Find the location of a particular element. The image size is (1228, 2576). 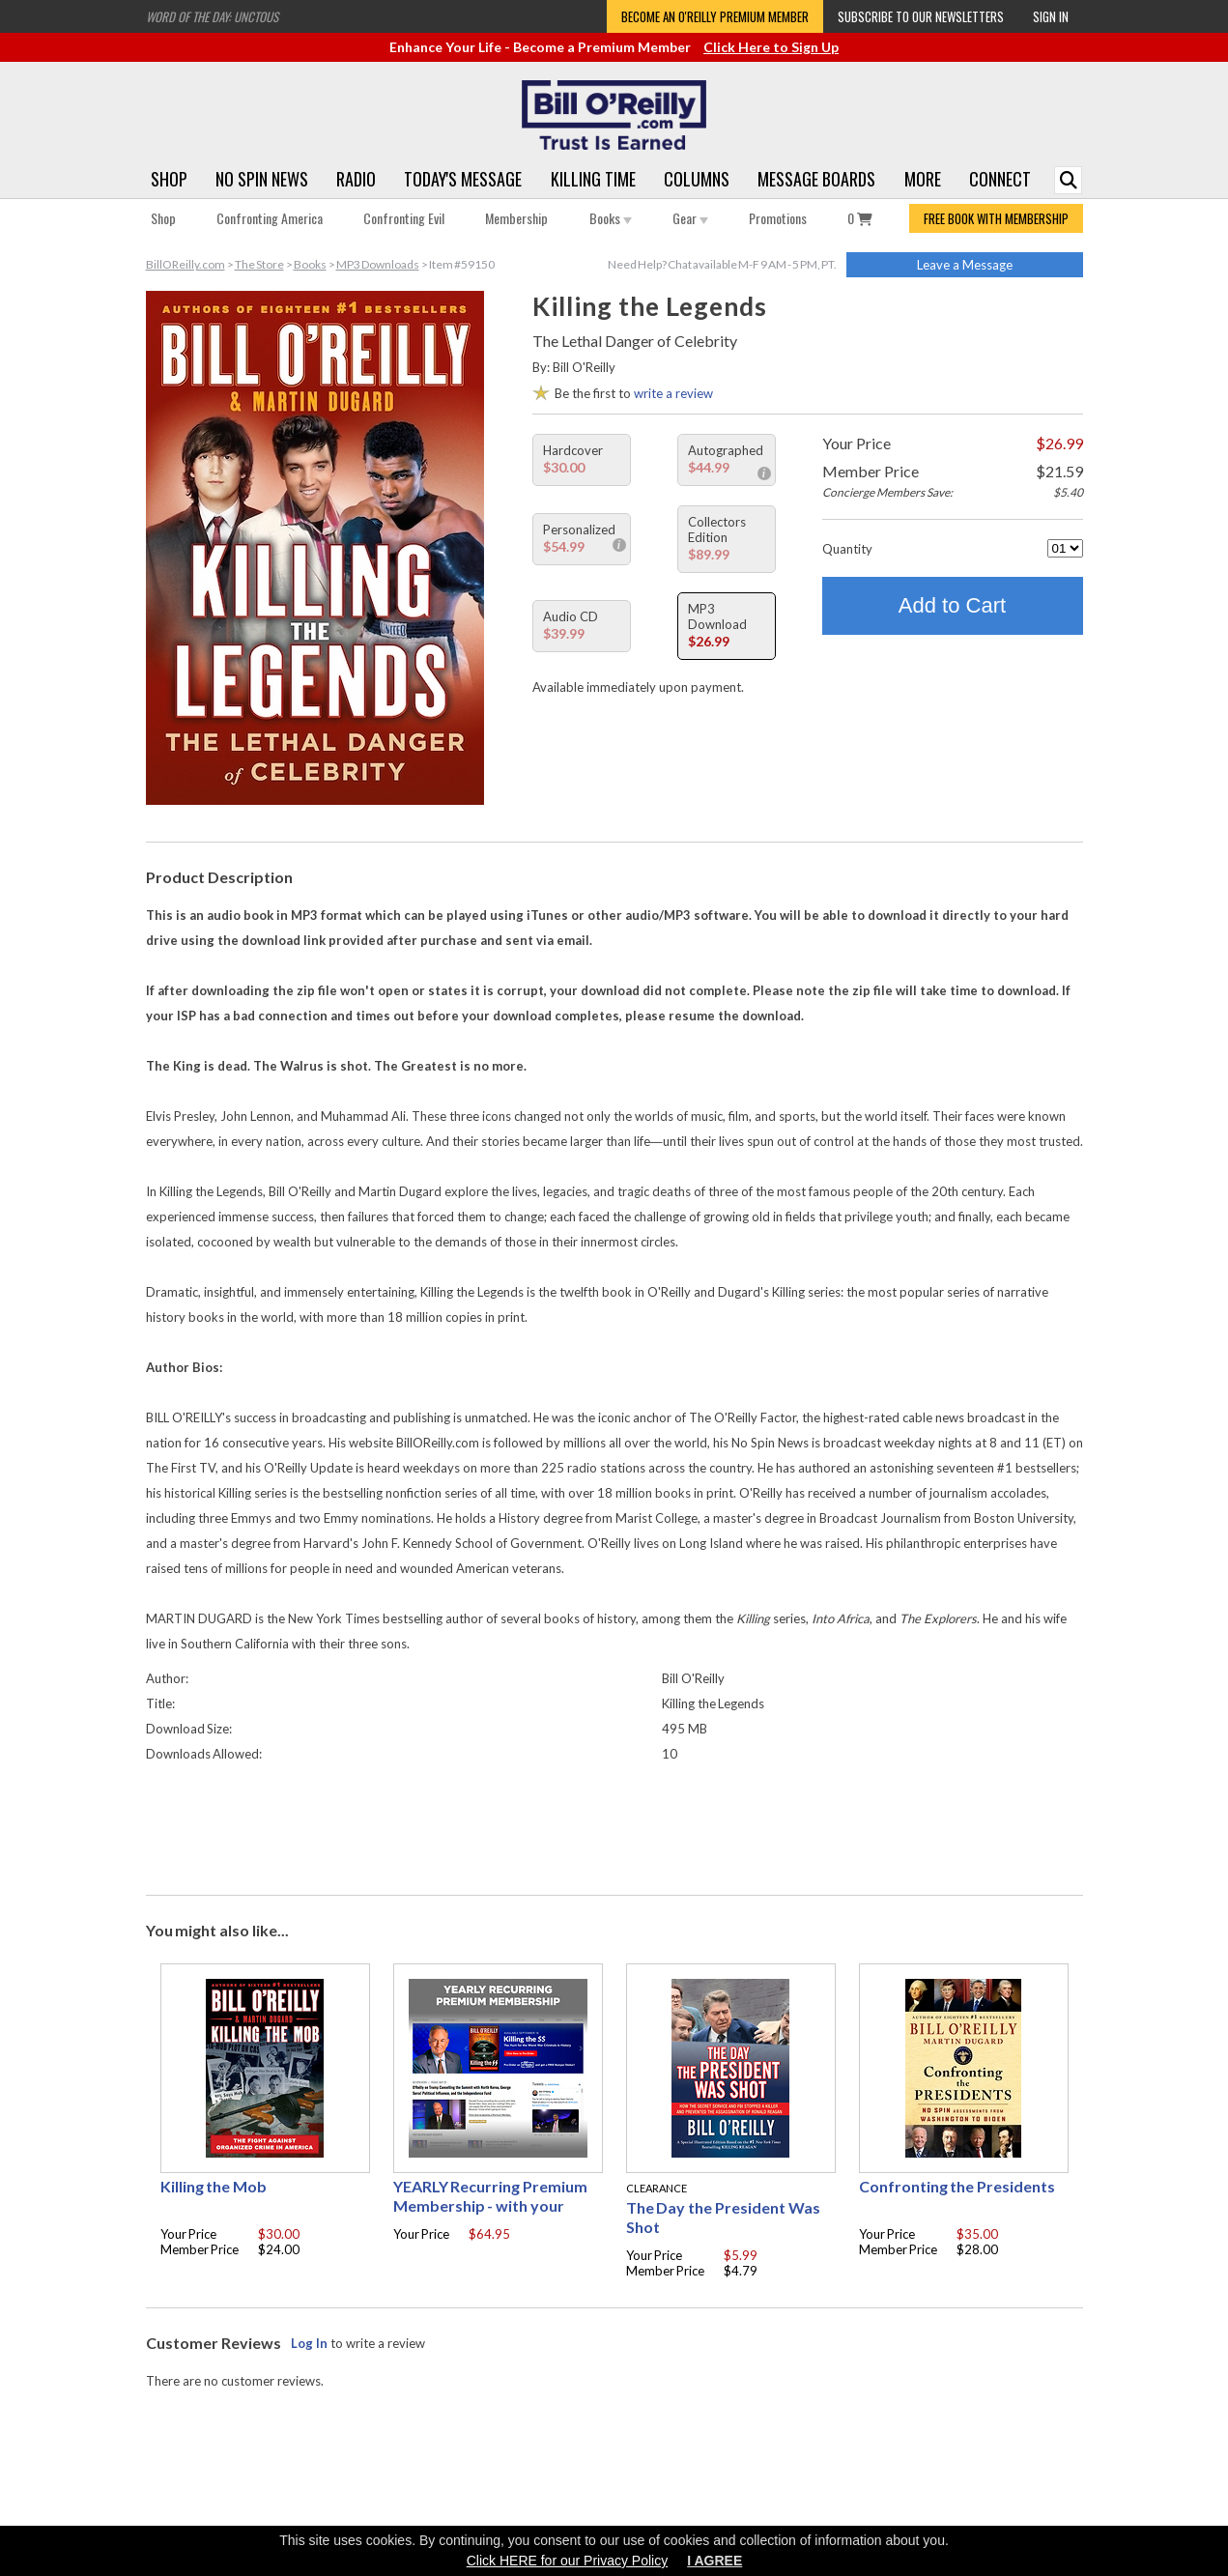

Word of the Day: Unctous is located at coordinates (212, 16).